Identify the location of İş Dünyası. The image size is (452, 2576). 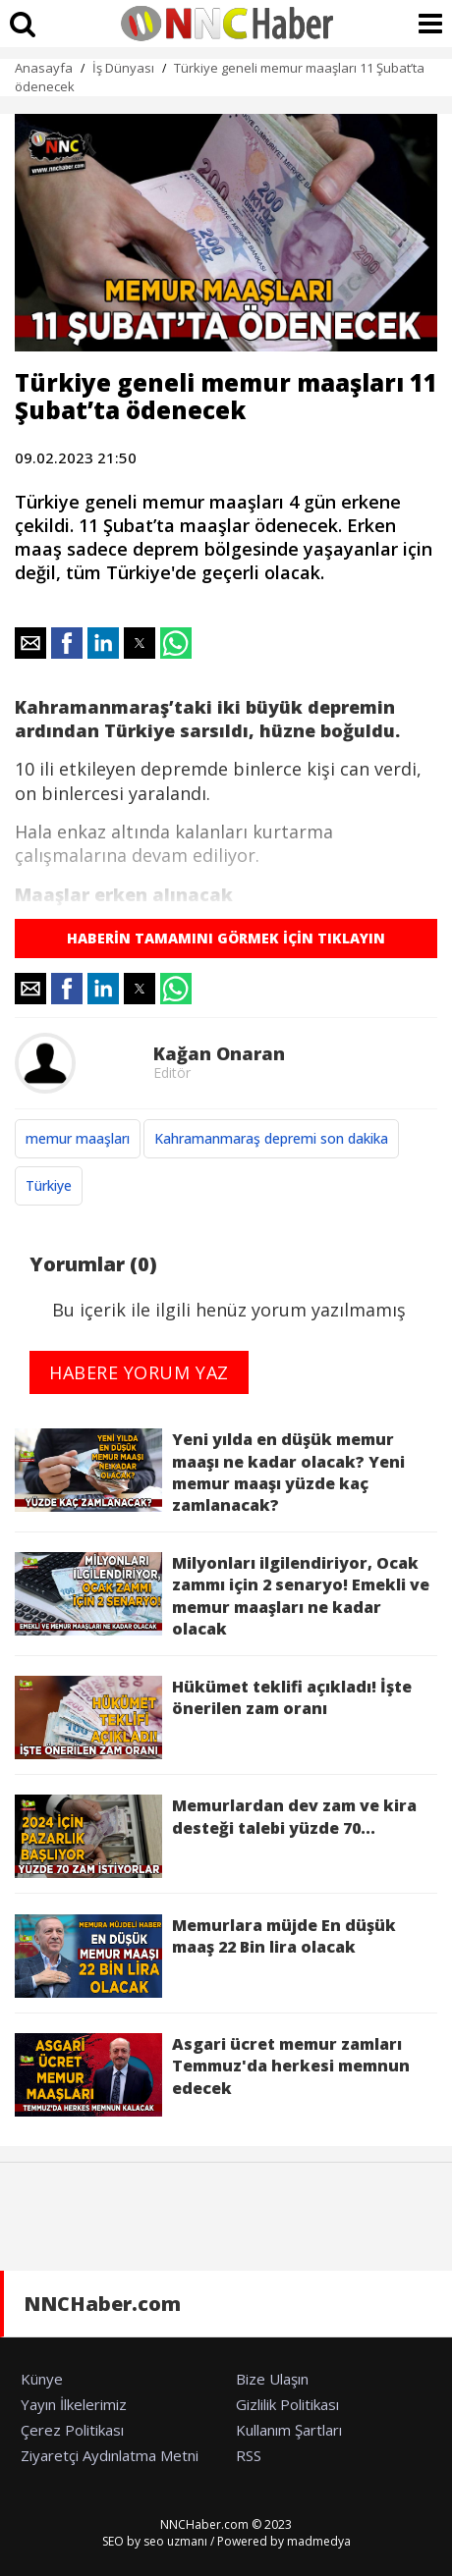
(123, 68).